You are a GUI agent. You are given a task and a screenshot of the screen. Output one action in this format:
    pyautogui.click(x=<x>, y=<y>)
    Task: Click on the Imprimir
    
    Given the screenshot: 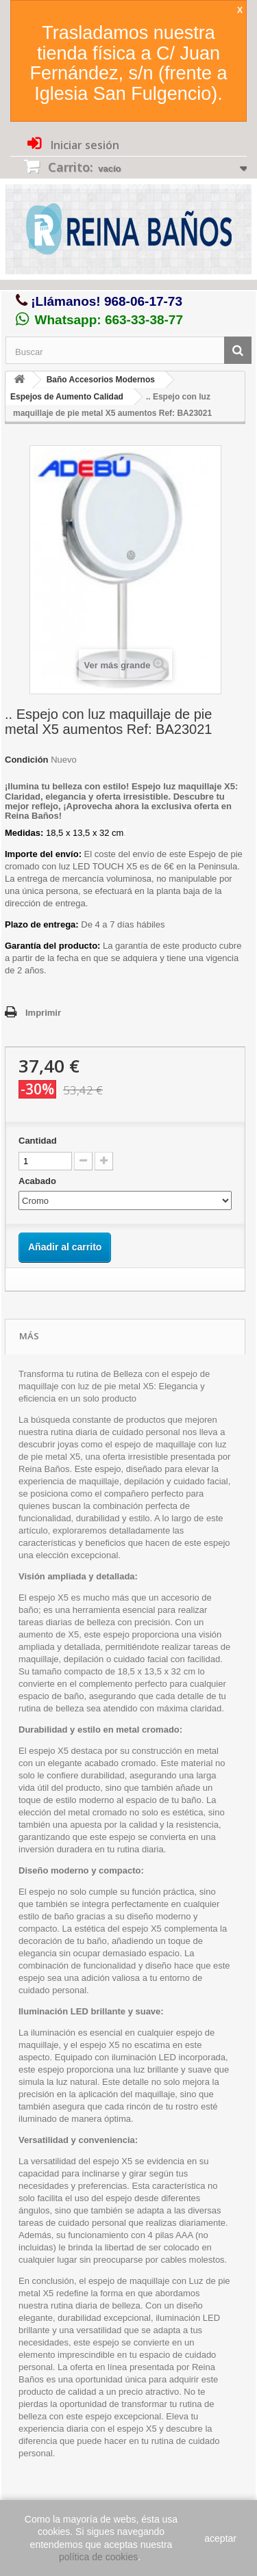 What is the action you would take?
    pyautogui.click(x=43, y=1013)
    